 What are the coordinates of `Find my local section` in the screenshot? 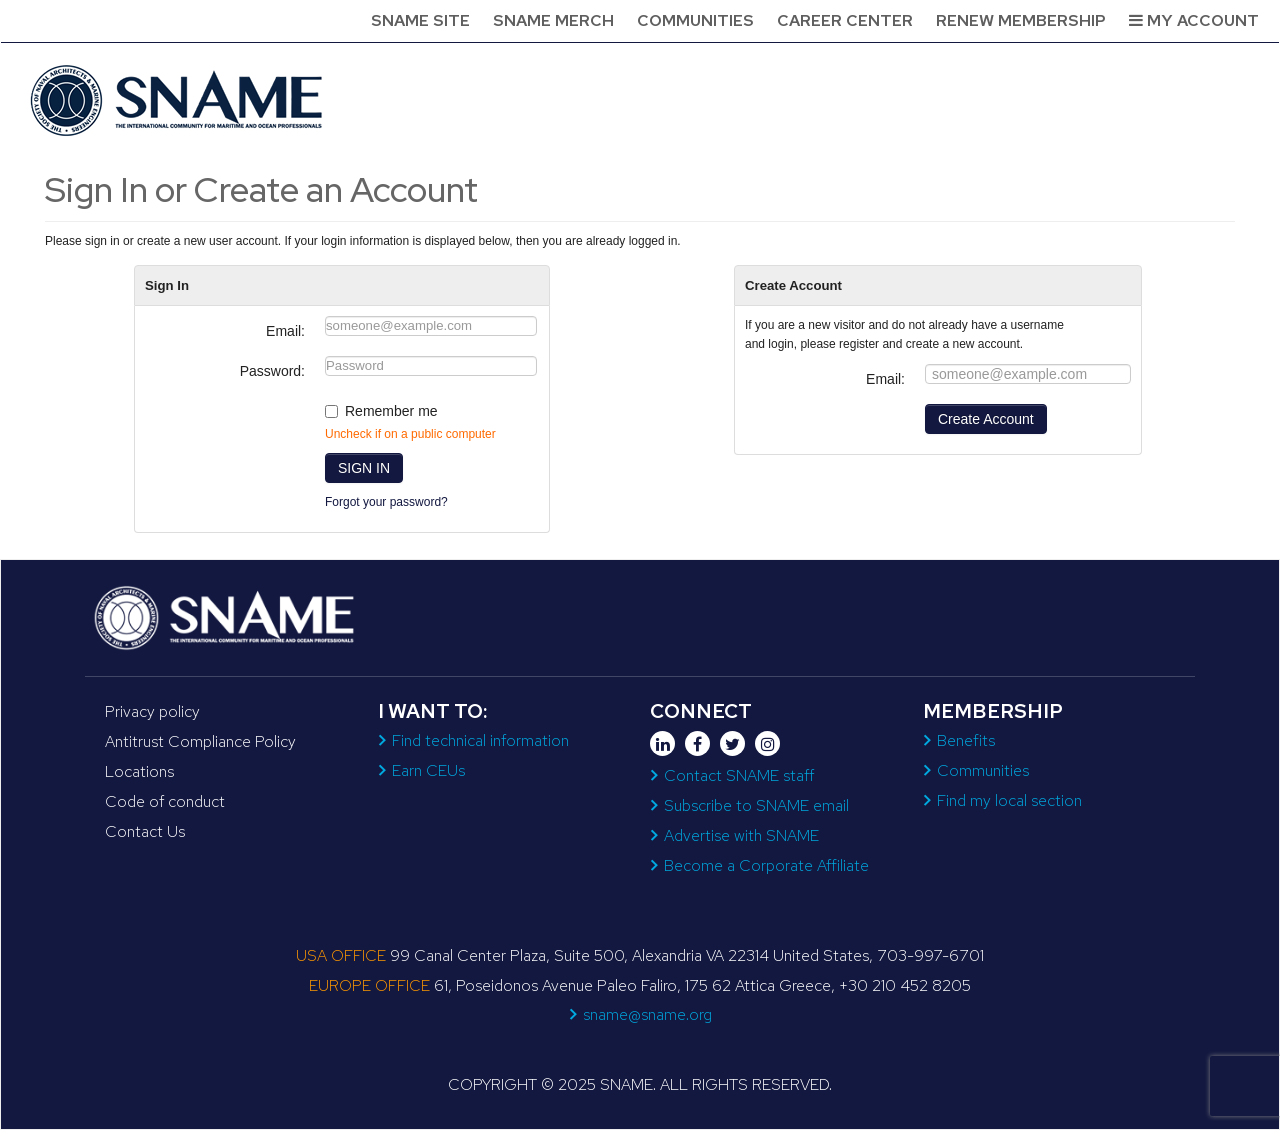 It's located at (1009, 800).